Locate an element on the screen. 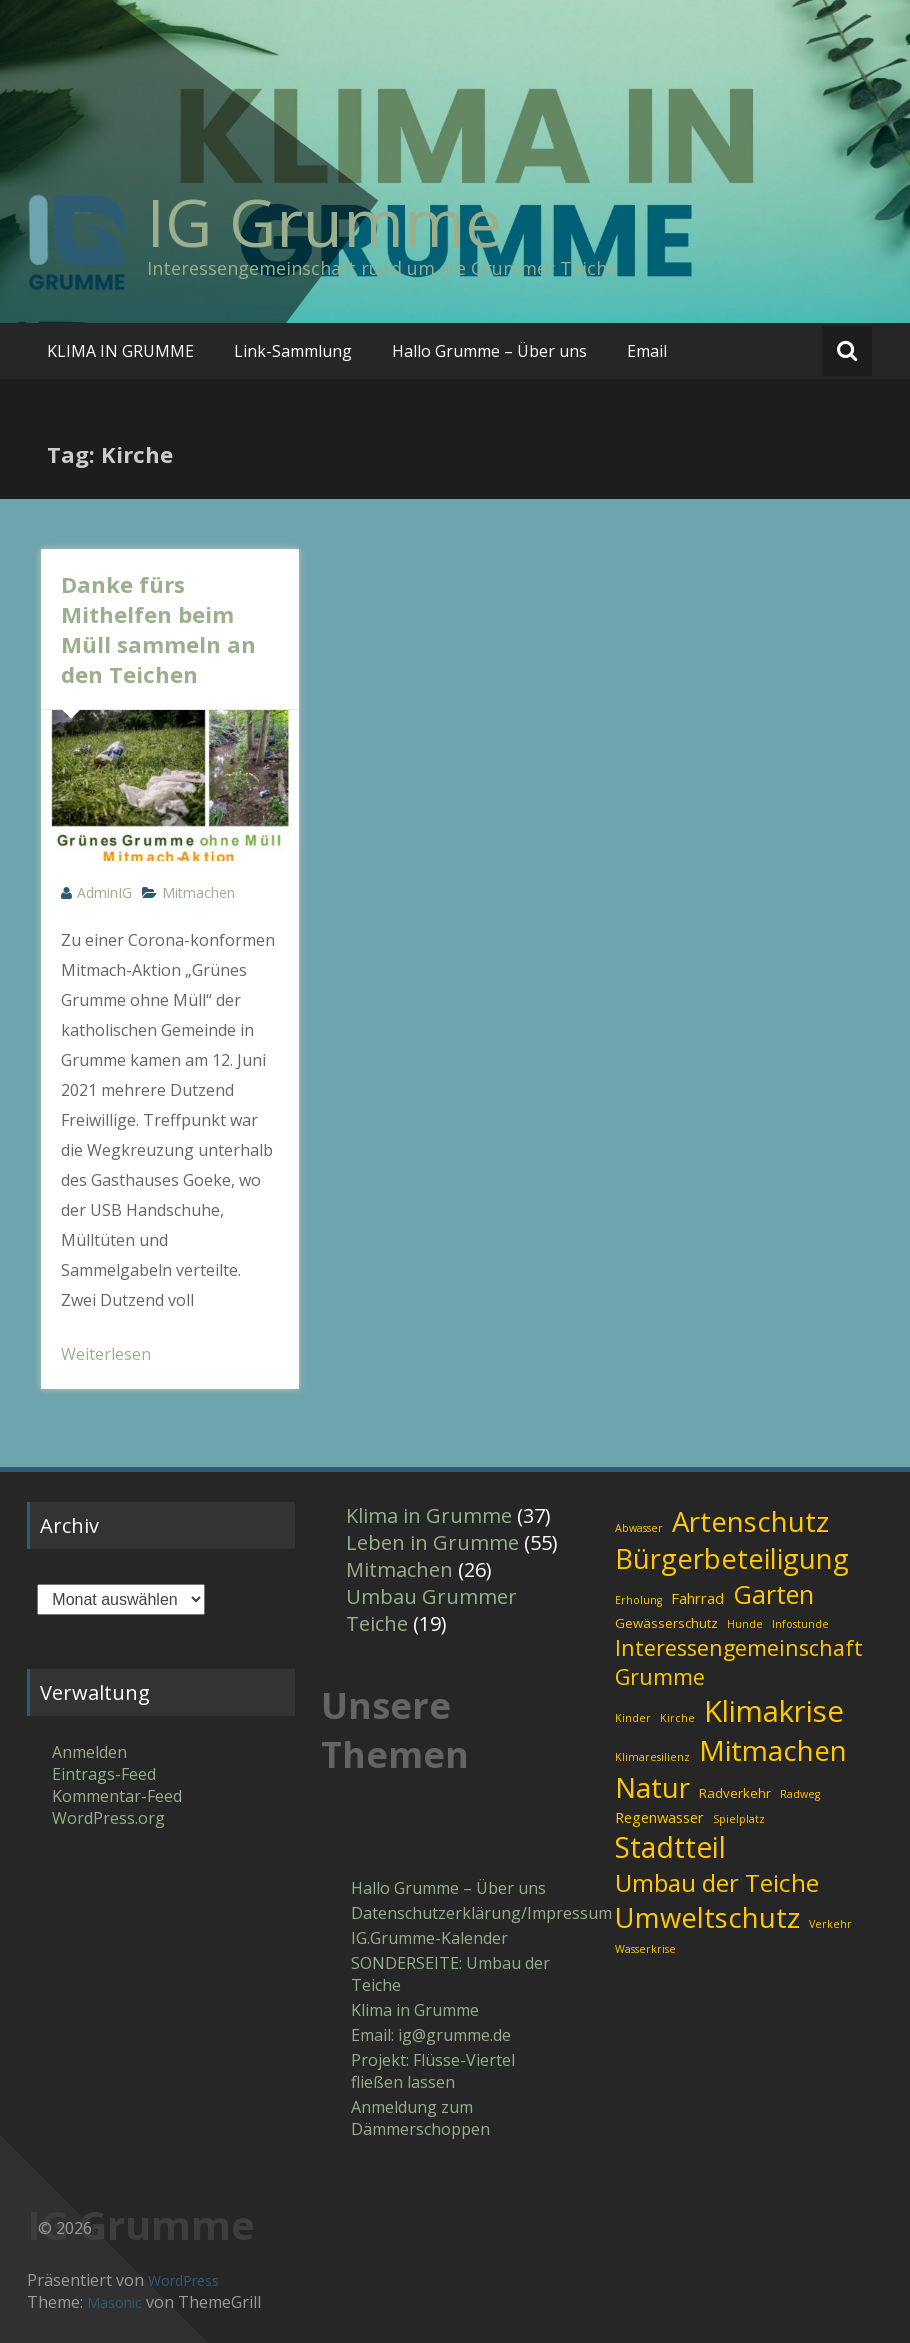  Verkehr [Verkehr (1 Eintrag)] is located at coordinates (830, 1924).